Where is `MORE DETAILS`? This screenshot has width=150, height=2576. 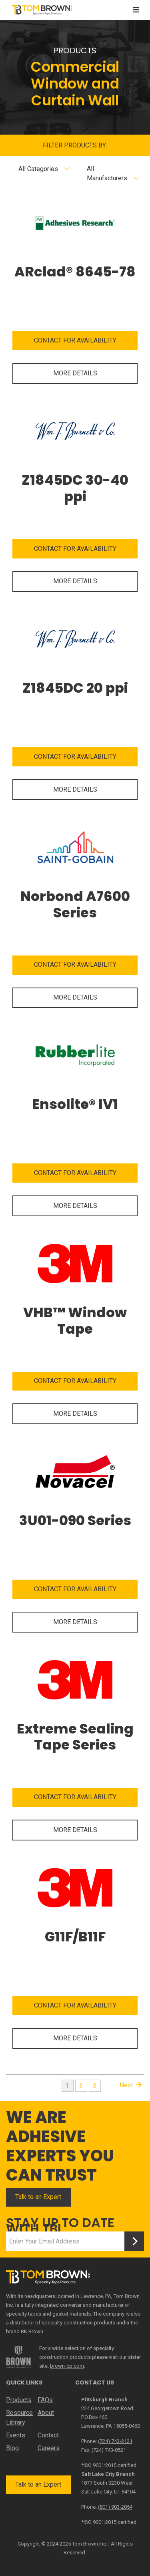 MORE DETAILS is located at coordinates (75, 373).